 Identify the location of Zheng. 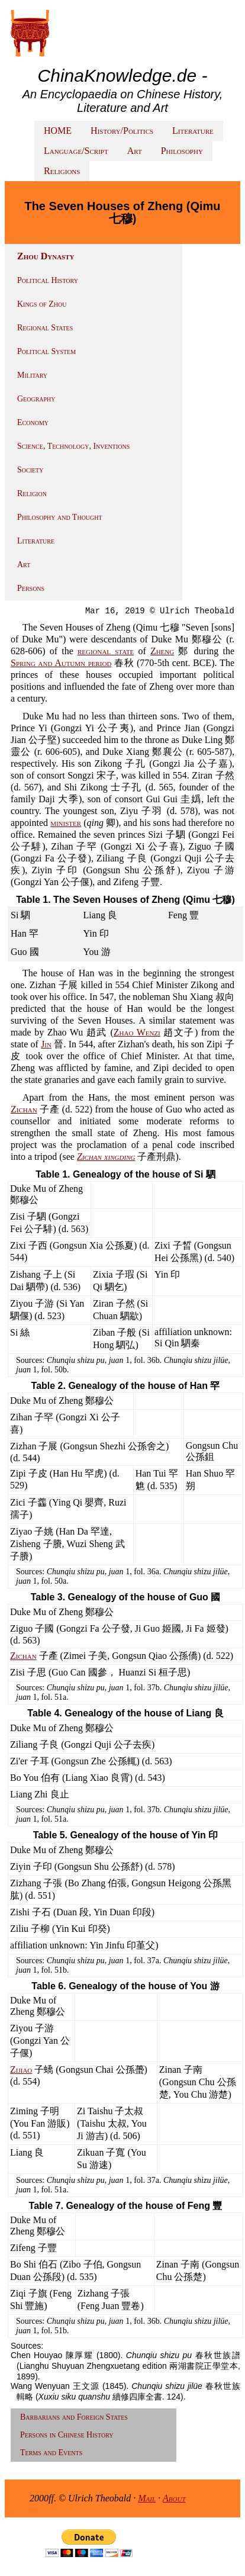
(162, 651).